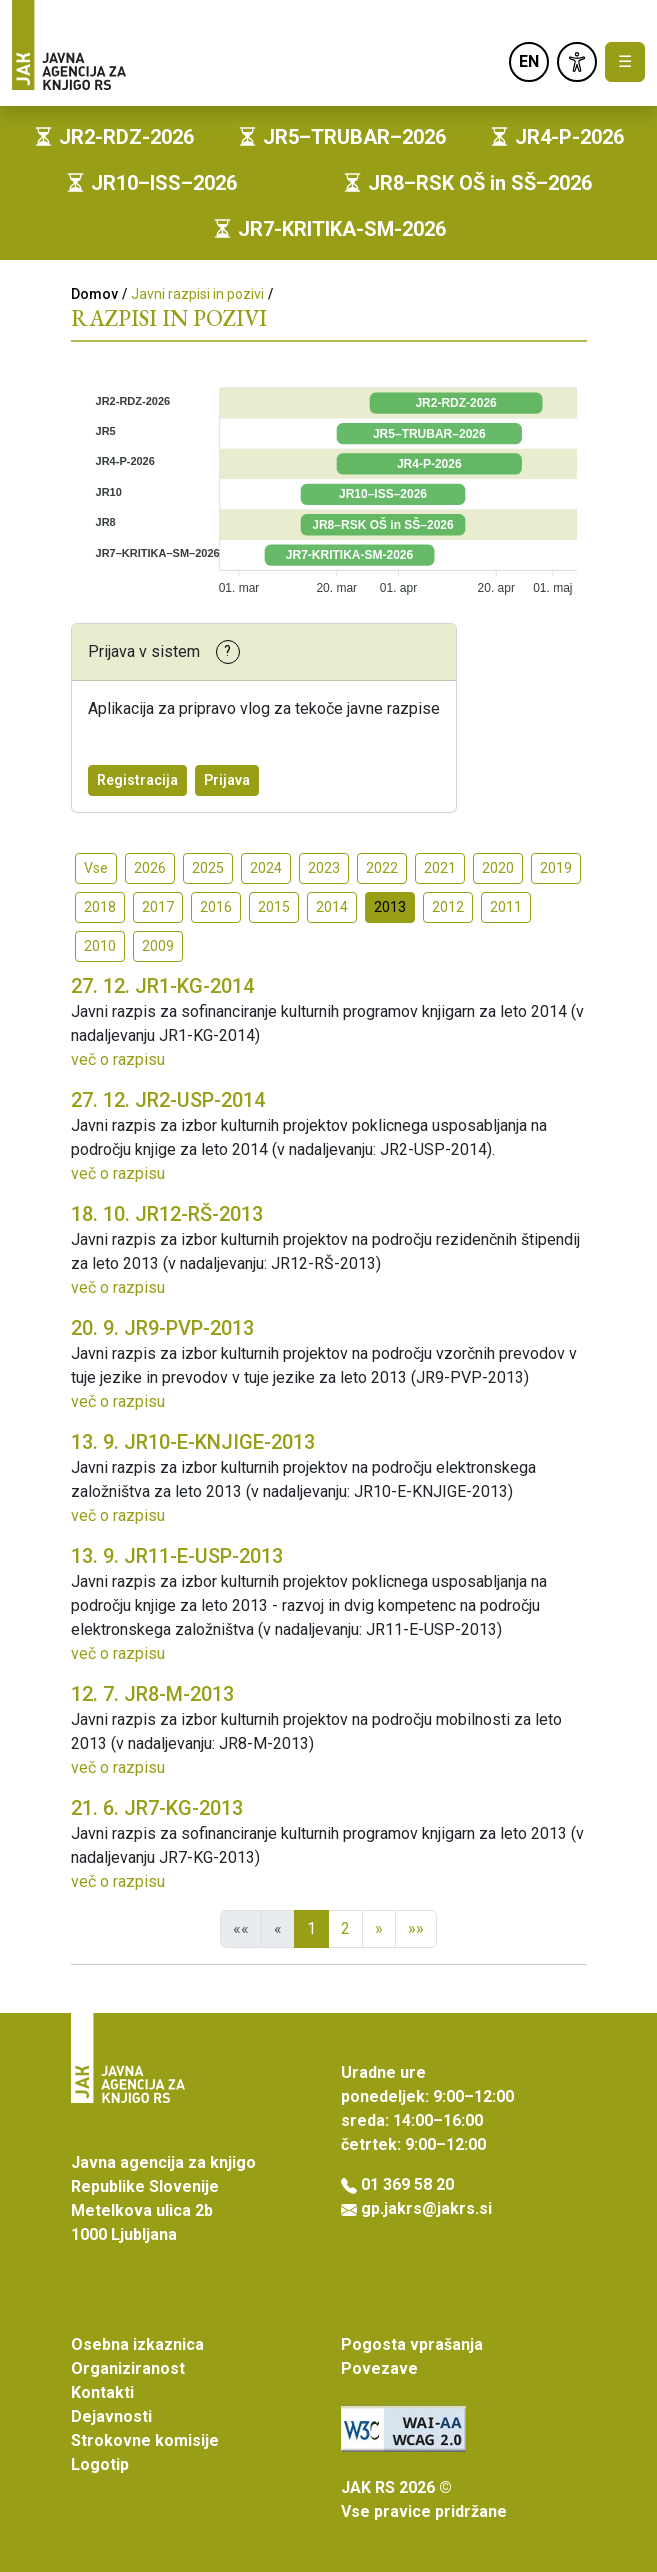 This screenshot has height=2572, width=657. What do you see at coordinates (216, 907) in the screenshot?
I see `2016` at bounding box center [216, 907].